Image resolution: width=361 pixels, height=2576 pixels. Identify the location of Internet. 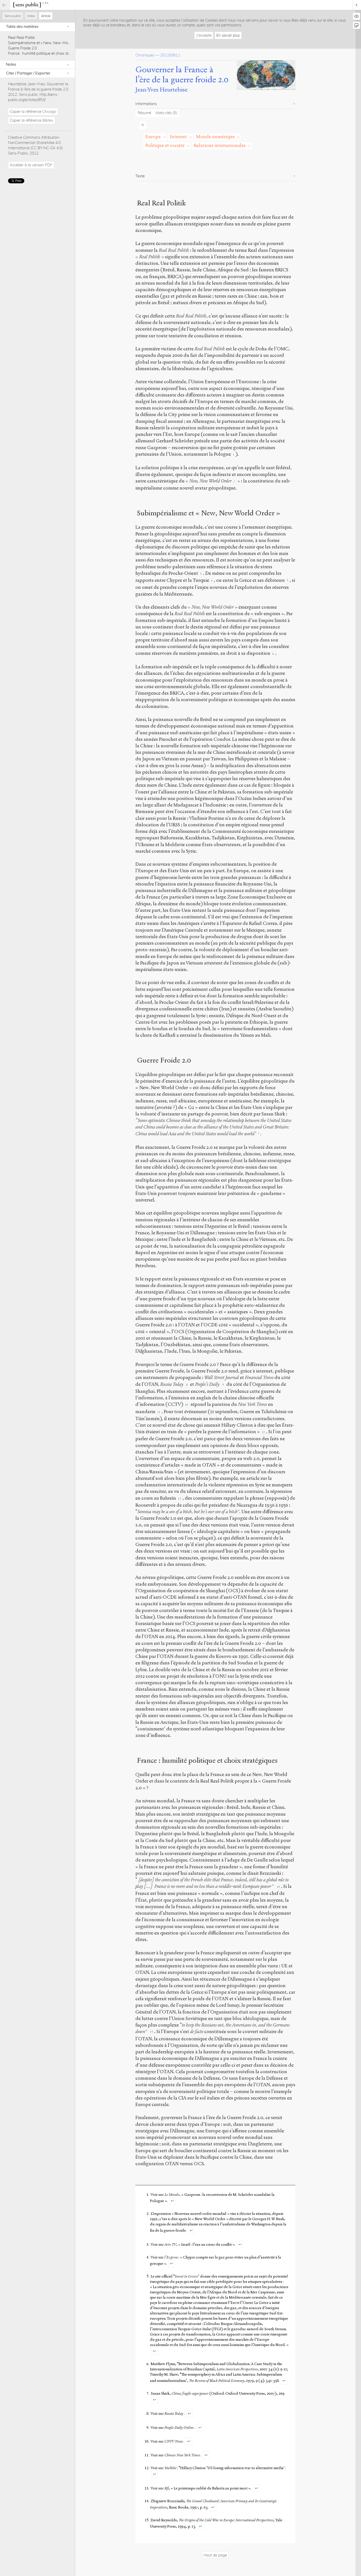
(178, 136).